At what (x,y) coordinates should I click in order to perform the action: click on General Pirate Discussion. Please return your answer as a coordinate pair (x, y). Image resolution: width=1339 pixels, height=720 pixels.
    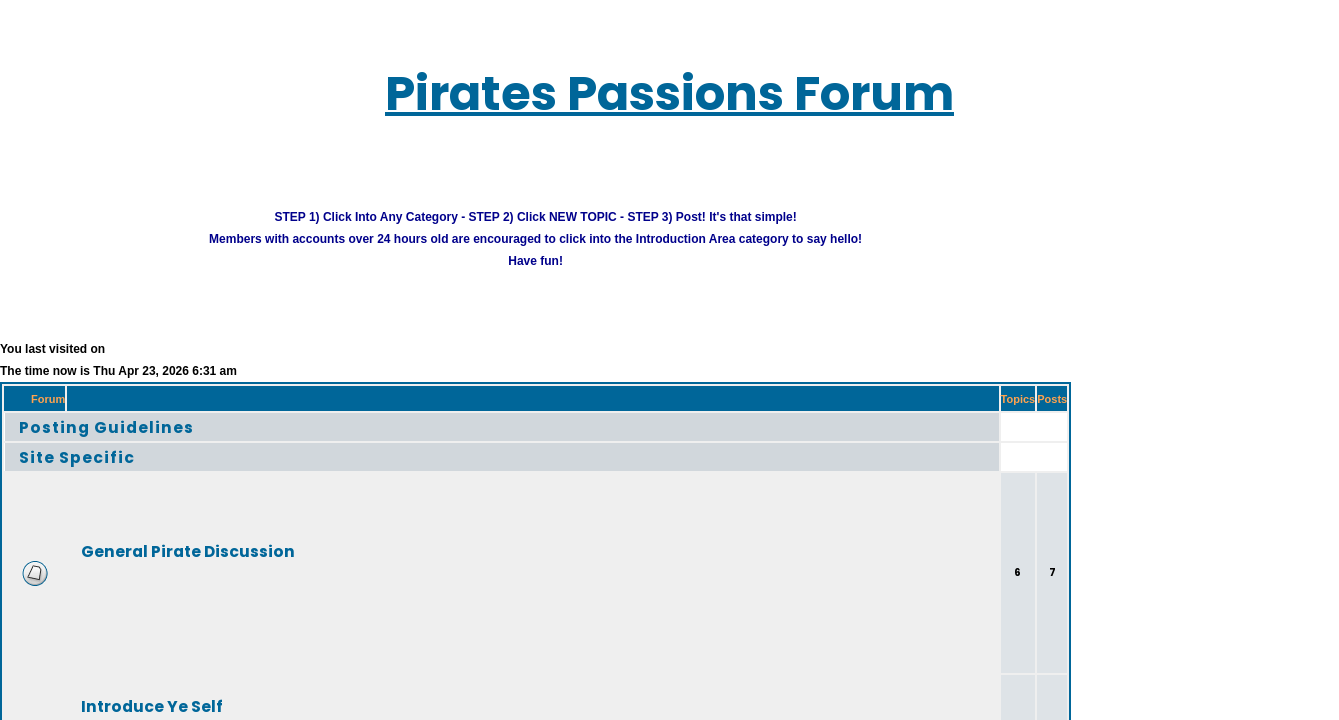
    Looking at the image, I should click on (155, 539).